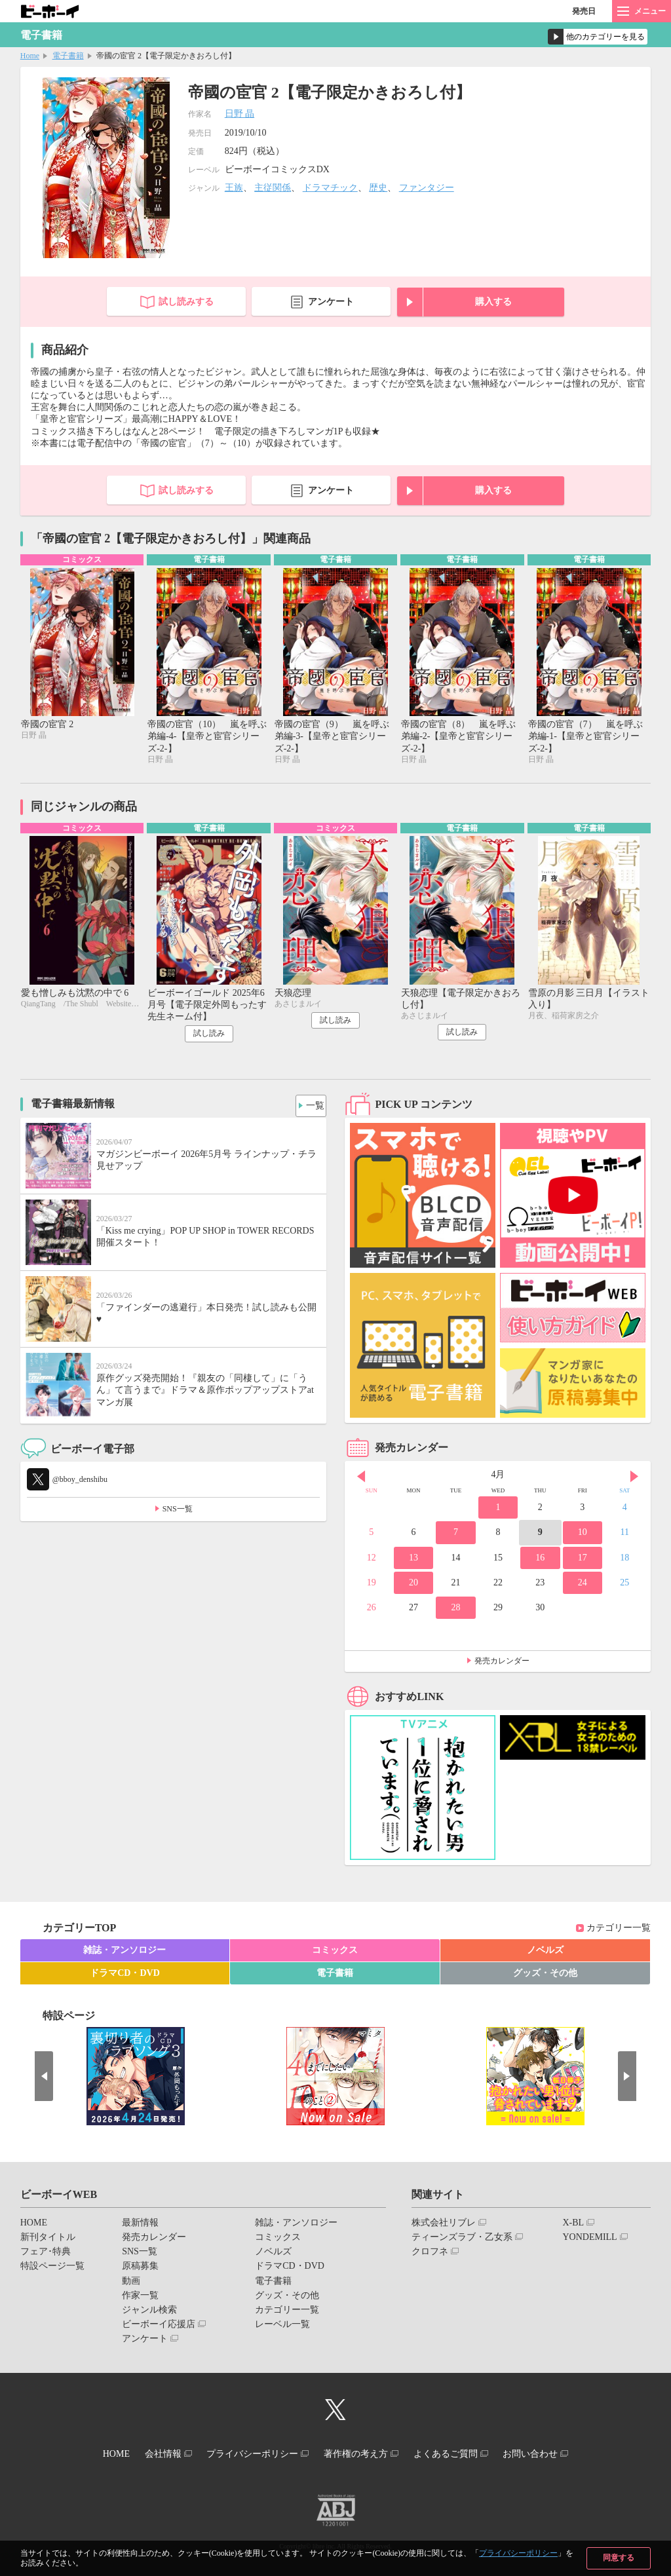 The image size is (671, 2576). What do you see at coordinates (150, 2454) in the screenshot?
I see `会社情報` at bounding box center [150, 2454].